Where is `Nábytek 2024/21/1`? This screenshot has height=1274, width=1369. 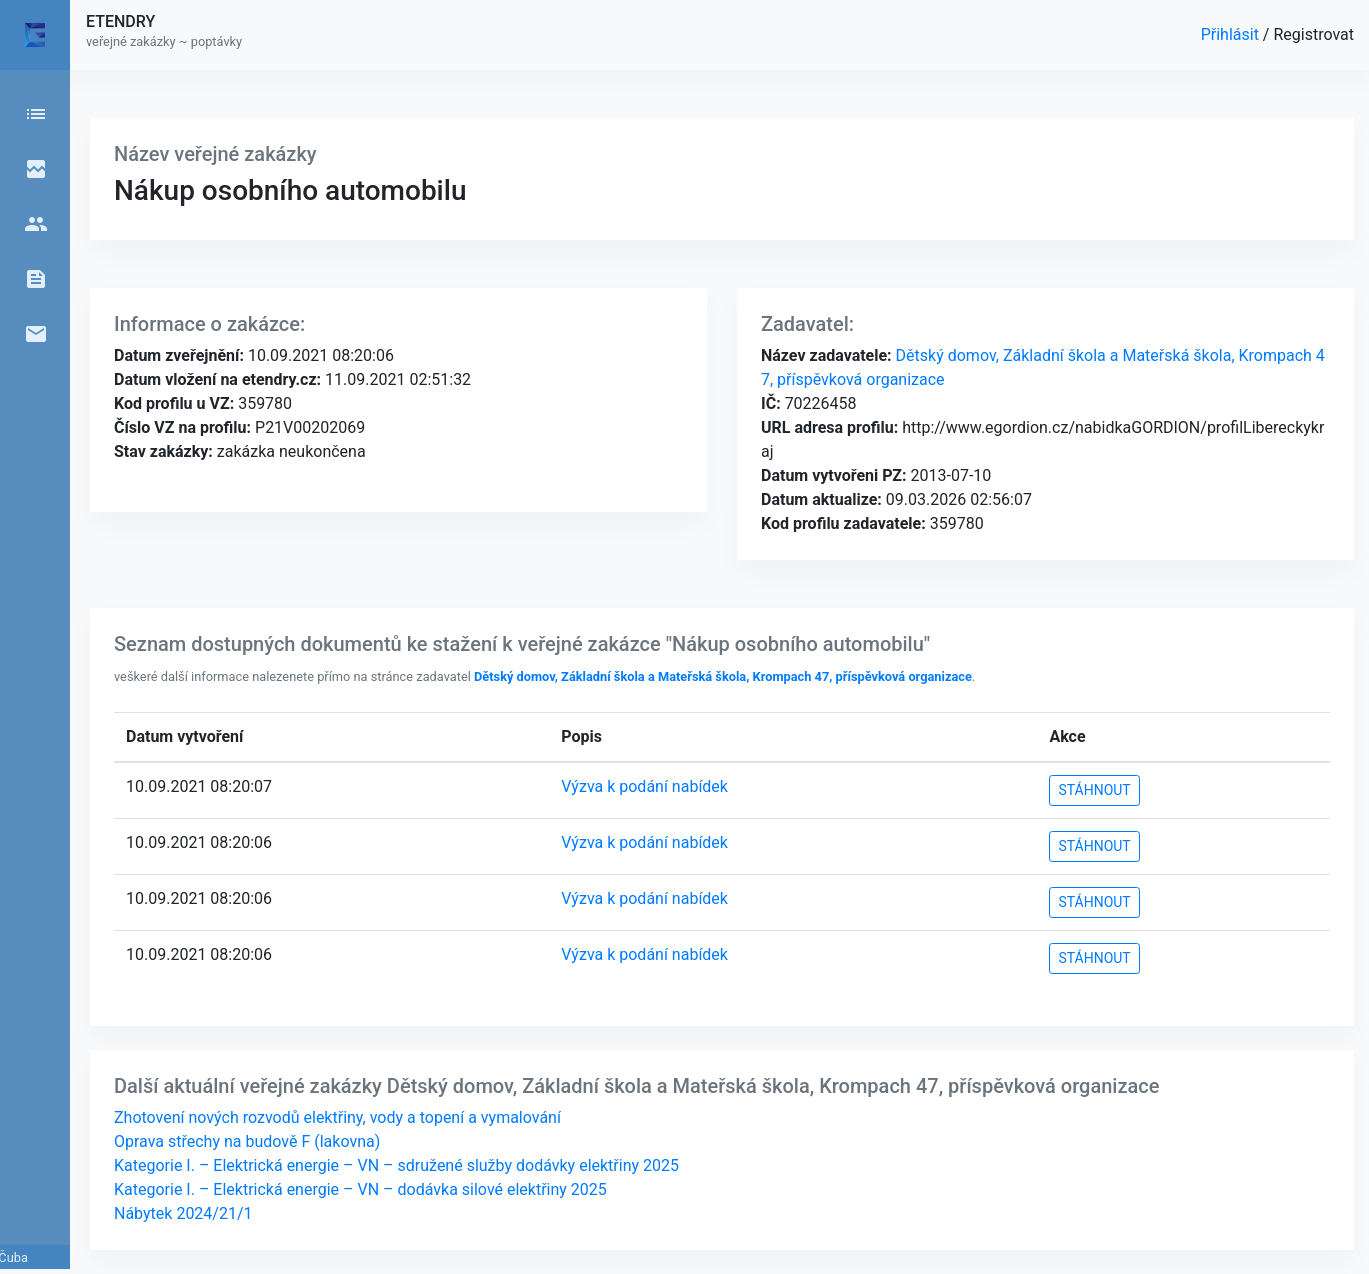
Nábytek 2024/21/1 is located at coordinates (183, 1213).